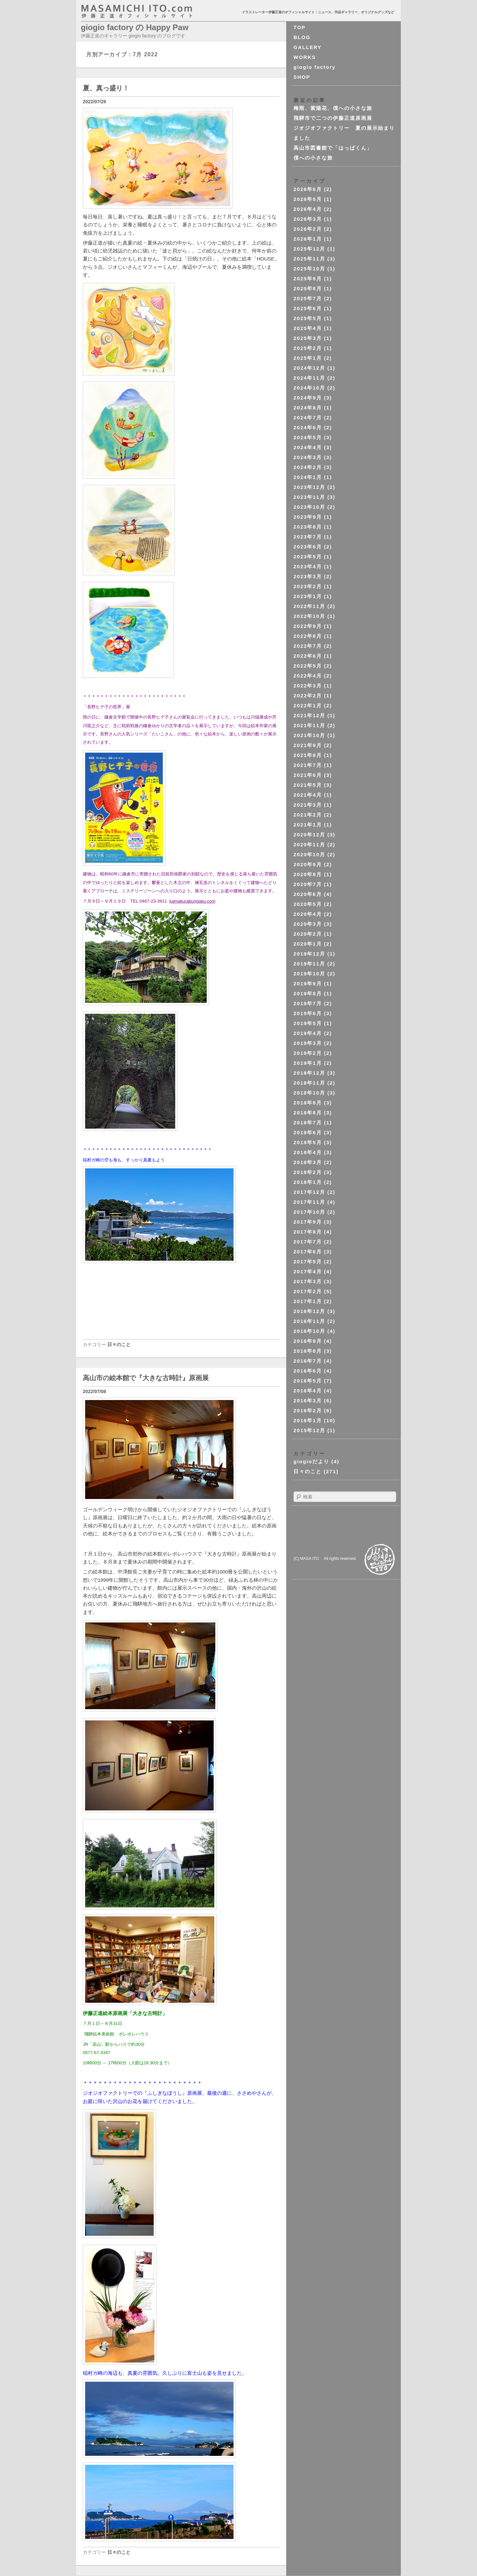 This screenshot has height=2576, width=477. Describe the element at coordinates (307, 586) in the screenshot. I see `2023年2月` at that location.